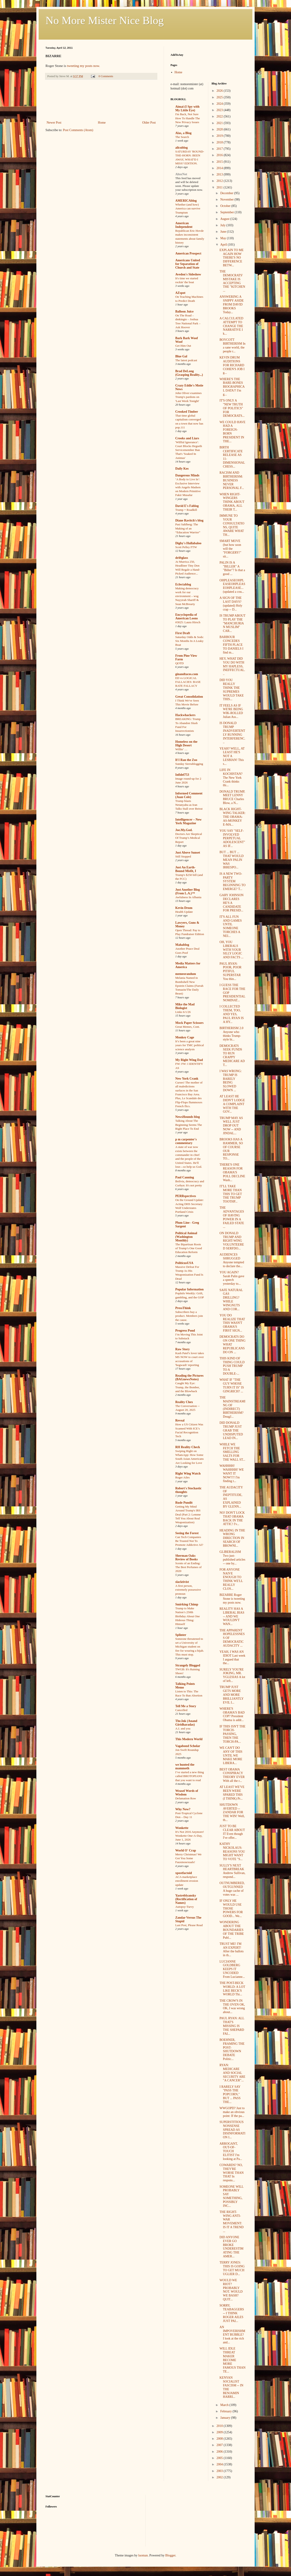 This screenshot has height=2576, width=291. I want to click on October, so click(225, 206).